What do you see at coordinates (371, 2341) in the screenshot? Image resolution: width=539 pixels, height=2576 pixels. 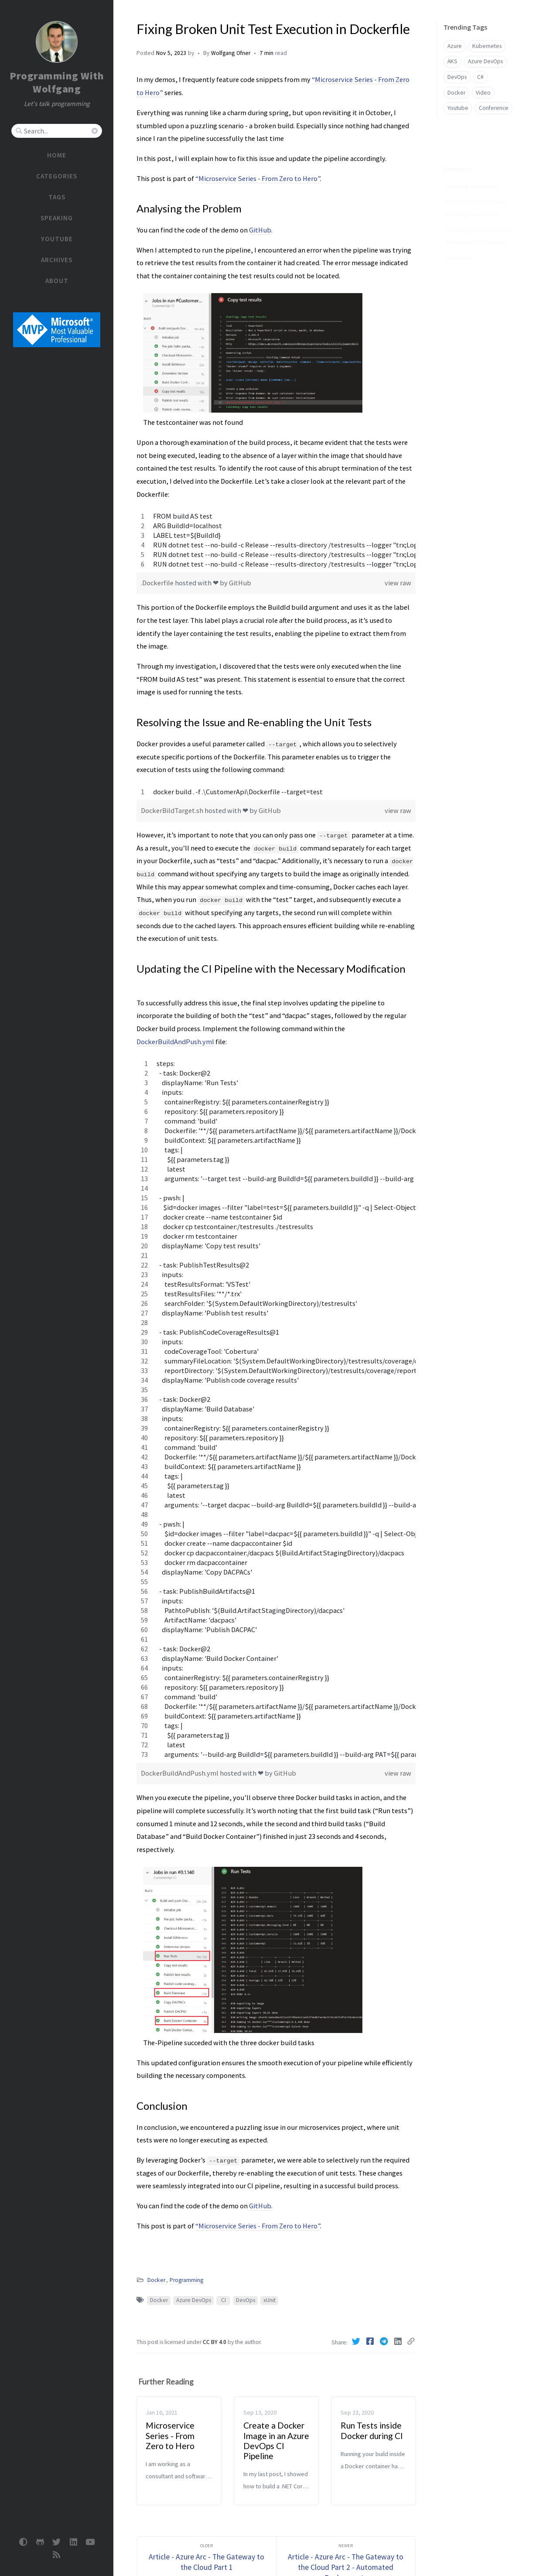 I see `[Facebook]` at bounding box center [371, 2341].